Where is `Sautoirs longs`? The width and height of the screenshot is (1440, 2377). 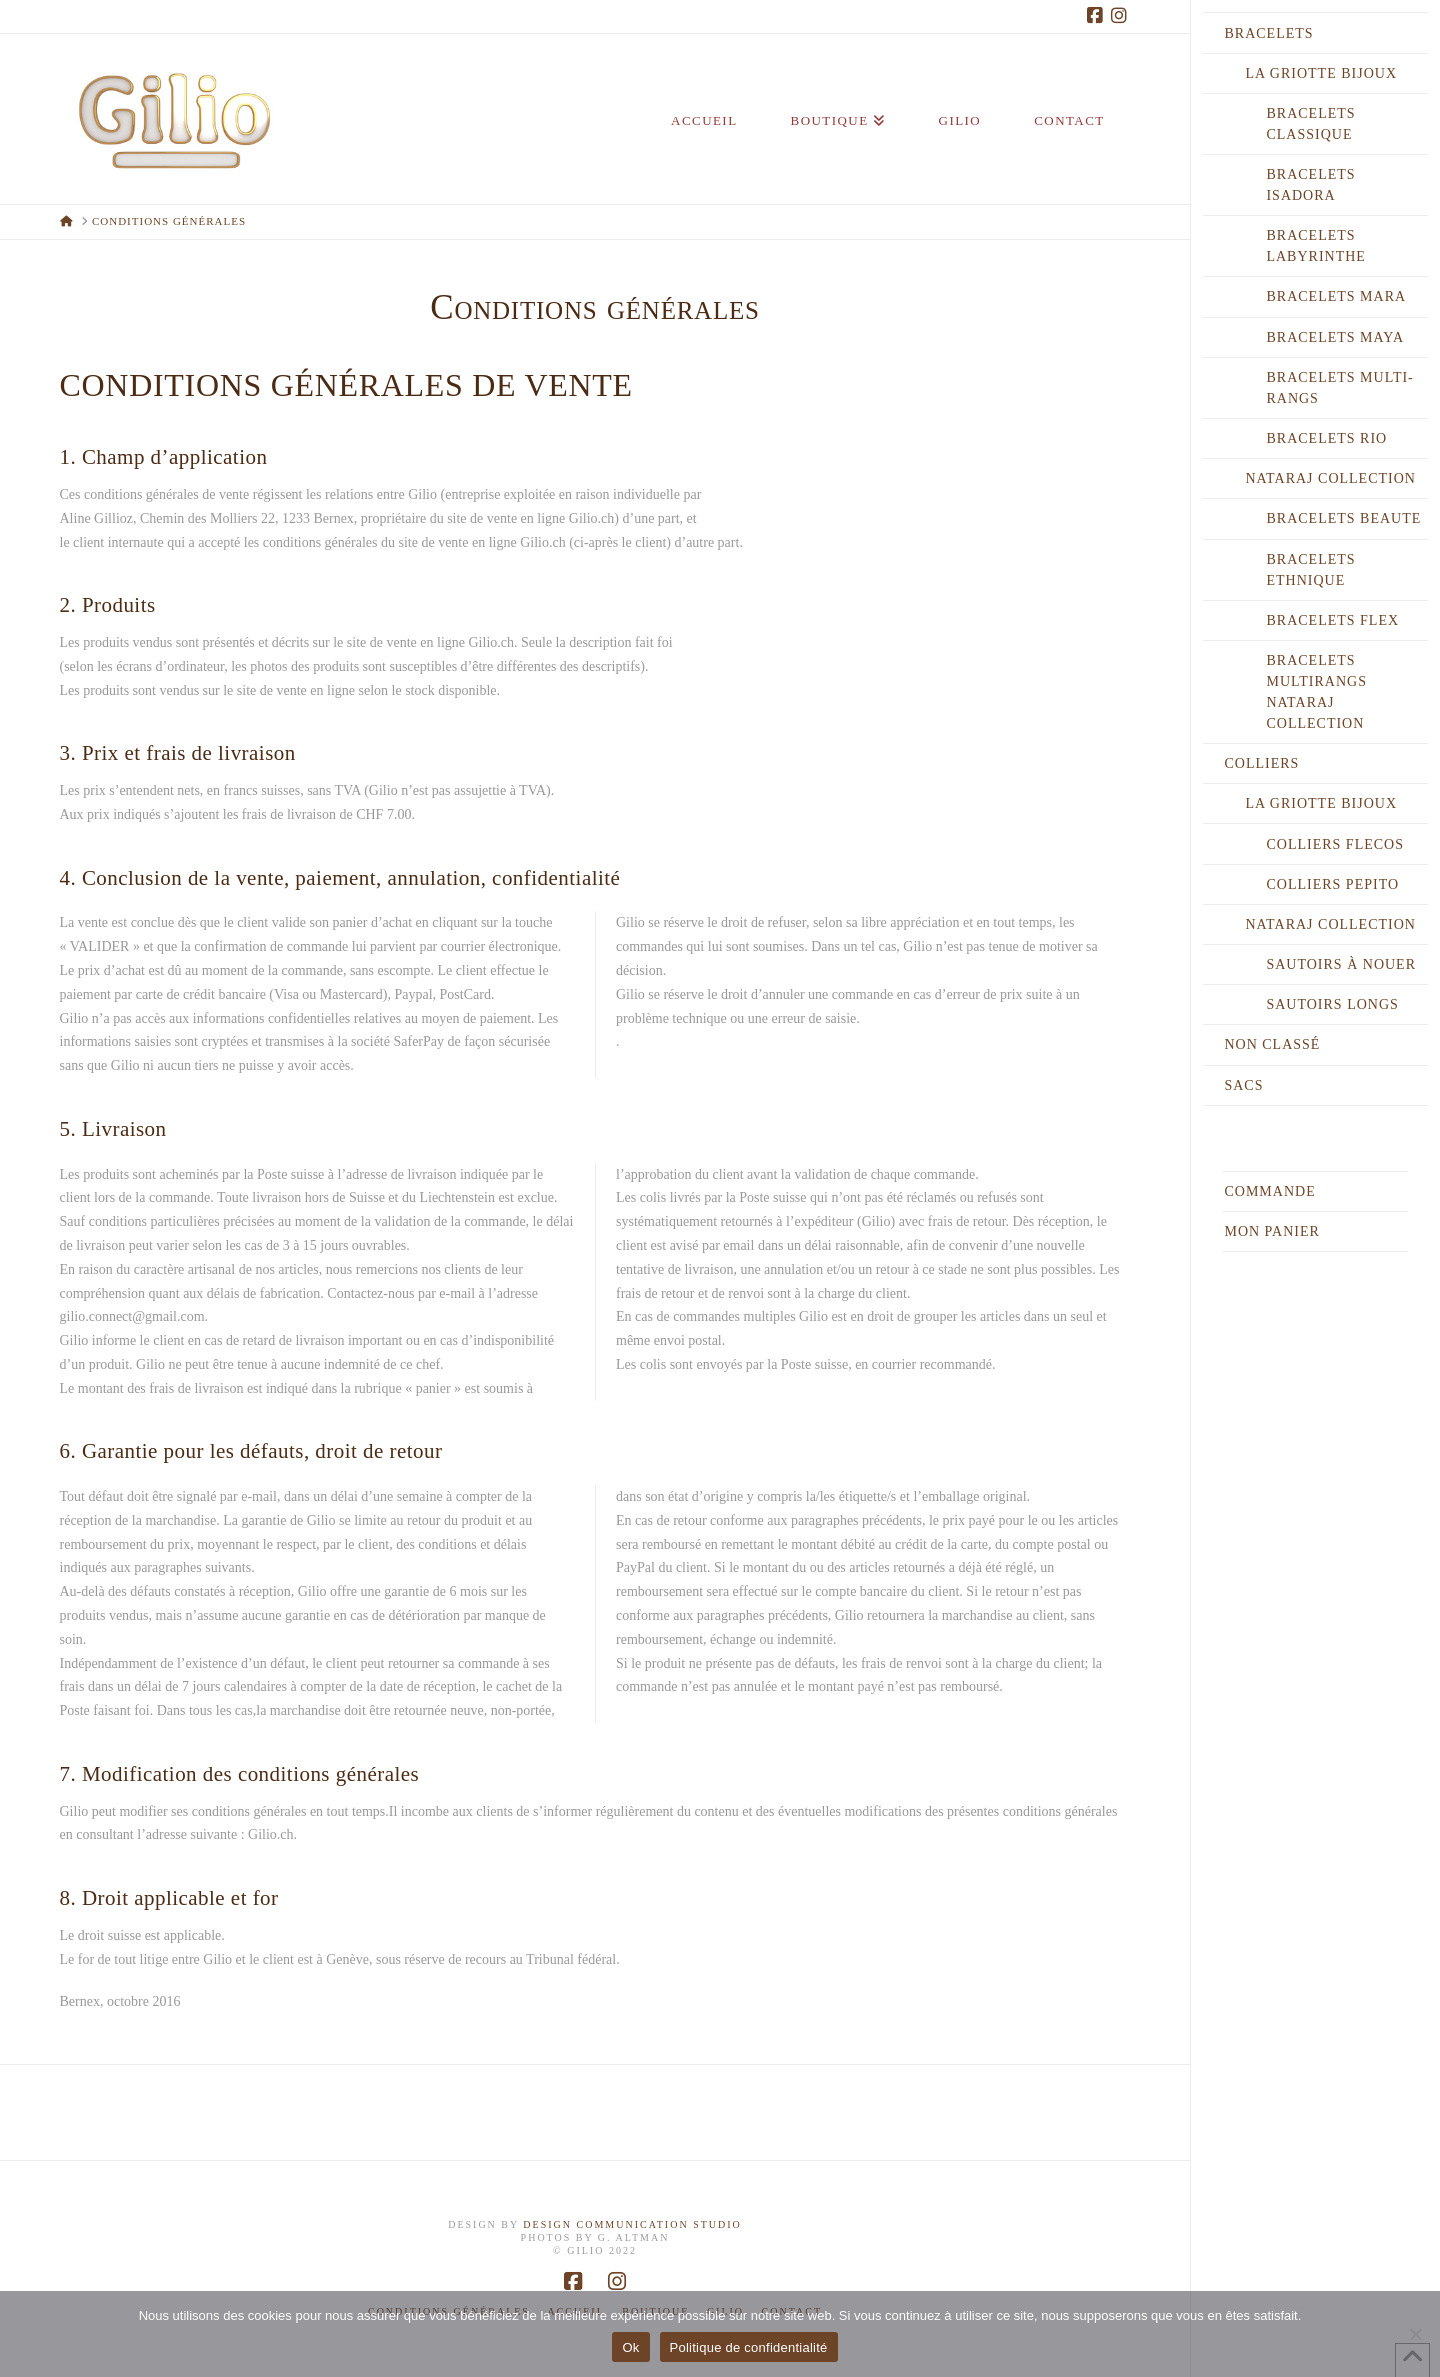
Sautoirs longs is located at coordinates (1332, 1004).